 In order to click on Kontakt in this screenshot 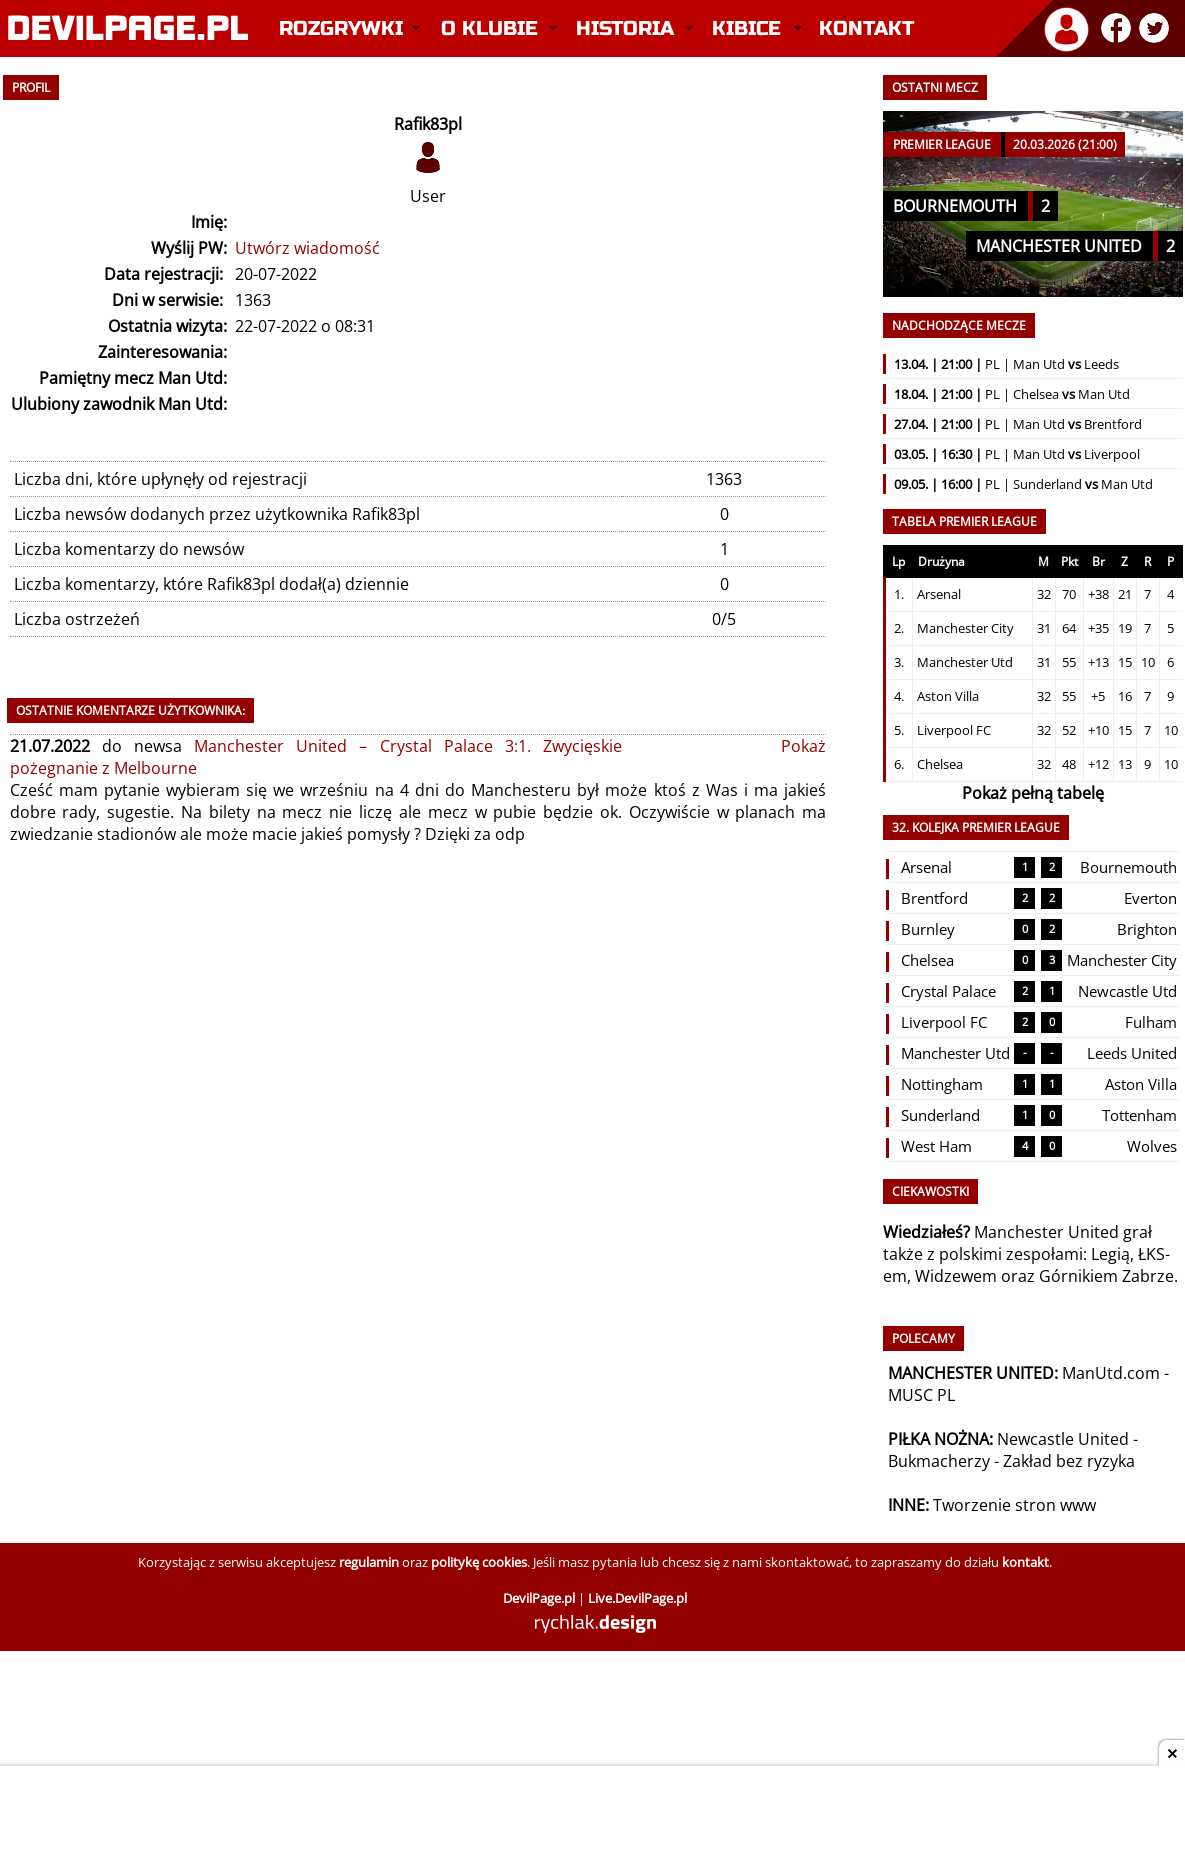, I will do `click(866, 28)`.